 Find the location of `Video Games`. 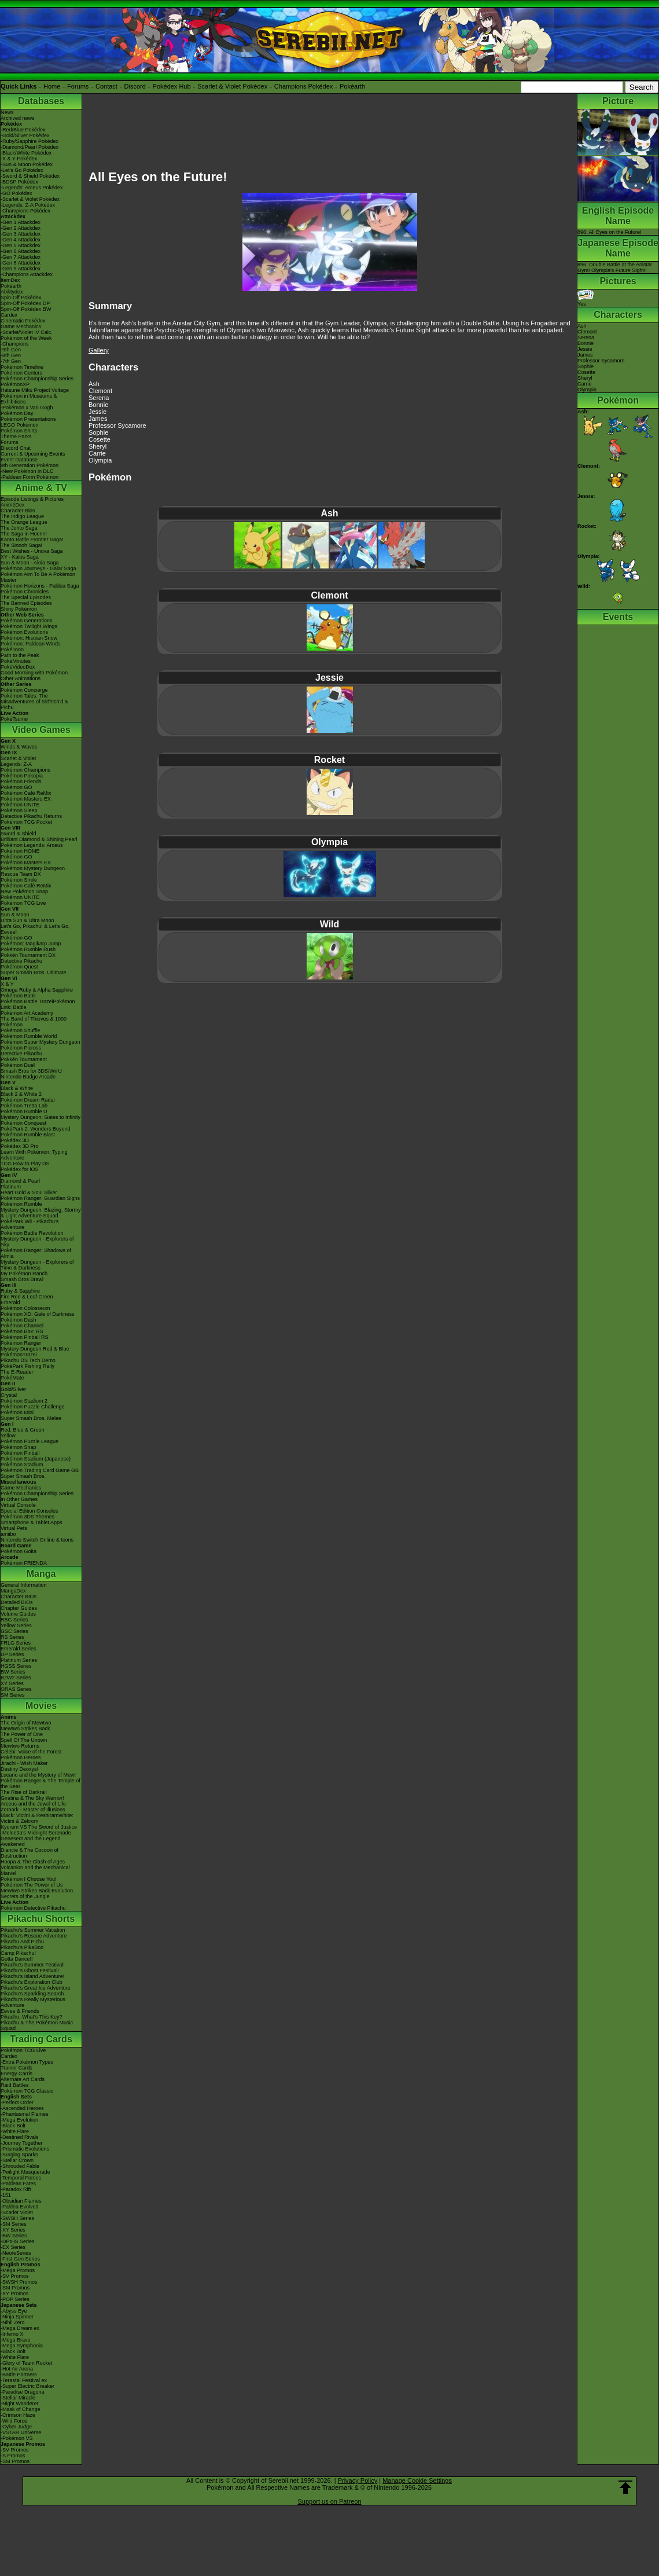

Video Games is located at coordinates (41, 730).